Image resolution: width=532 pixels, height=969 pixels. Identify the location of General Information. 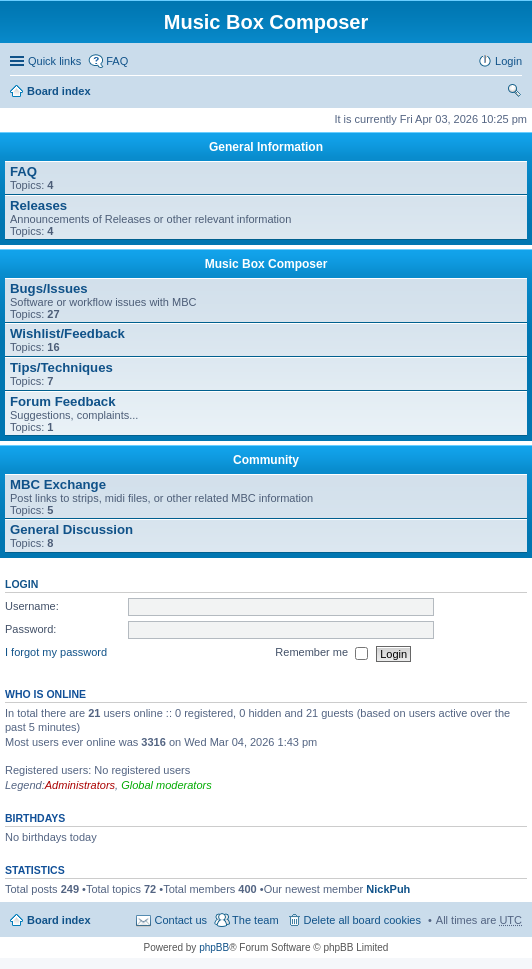
(266, 147).